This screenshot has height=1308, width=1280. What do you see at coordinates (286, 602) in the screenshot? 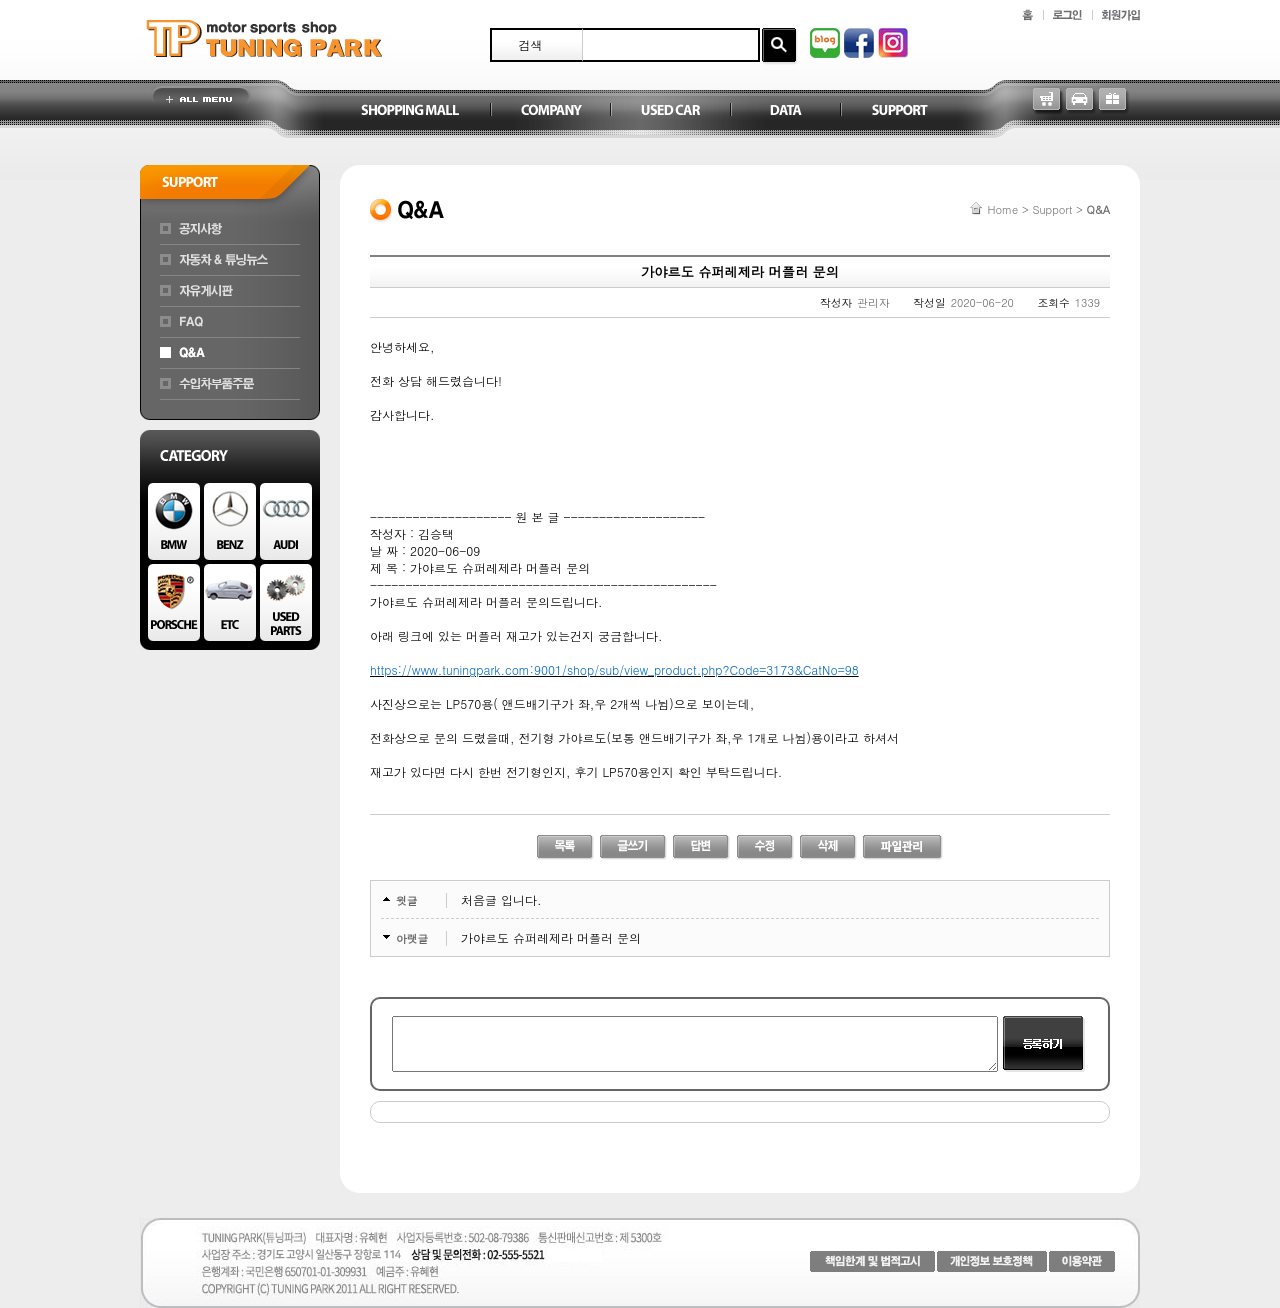
I see `Used Parts` at bounding box center [286, 602].